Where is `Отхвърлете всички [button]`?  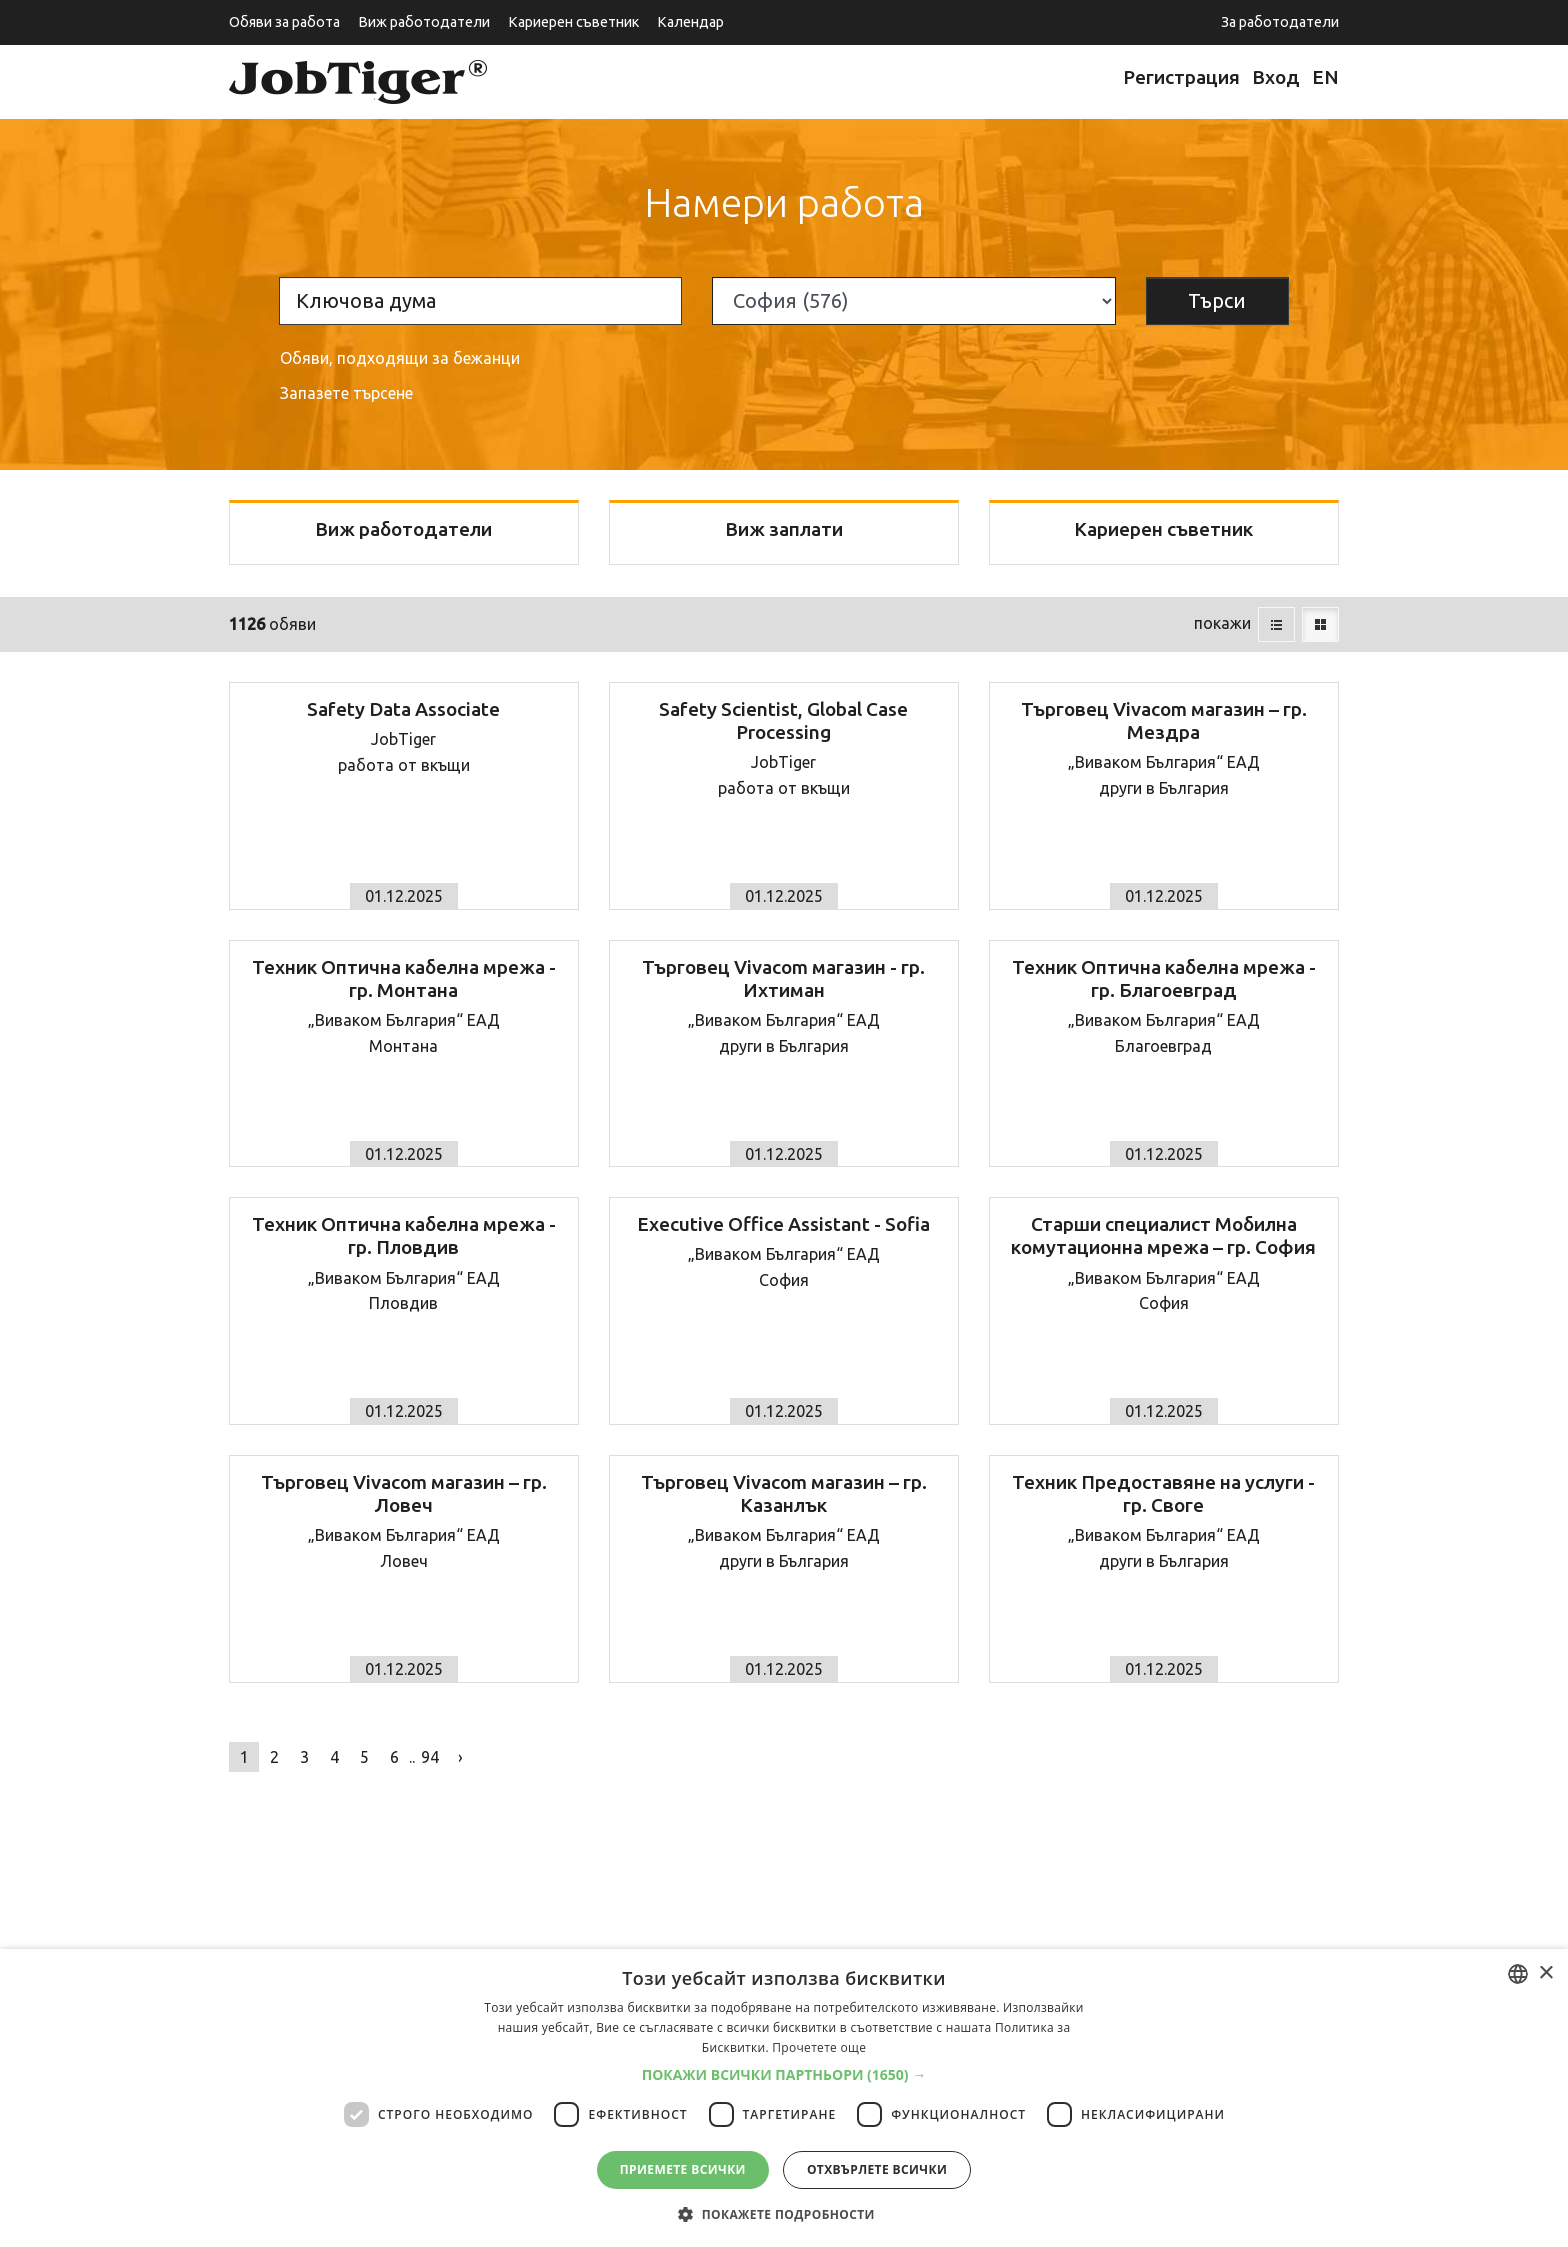 Отхвърлете всички [button] is located at coordinates (877, 2169).